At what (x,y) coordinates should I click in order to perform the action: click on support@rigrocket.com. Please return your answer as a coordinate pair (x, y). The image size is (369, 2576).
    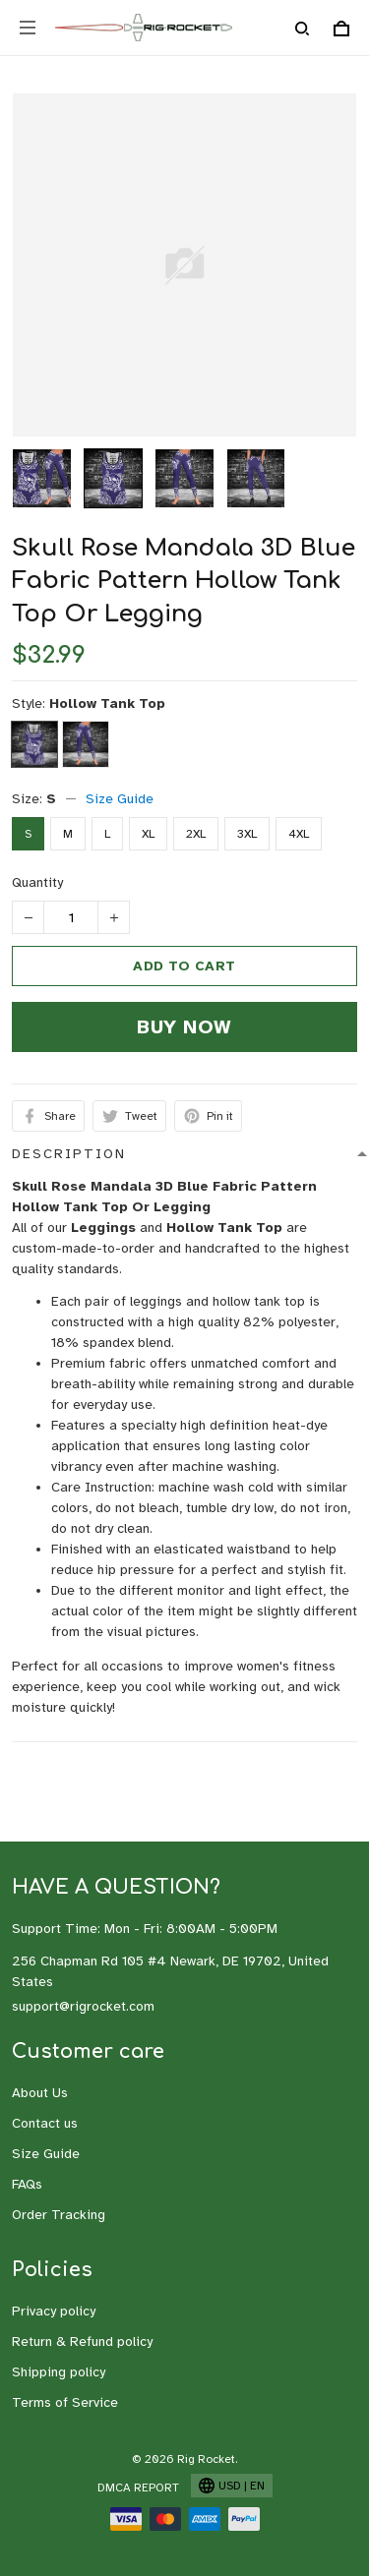
    Looking at the image, I should click on (83, 2006).